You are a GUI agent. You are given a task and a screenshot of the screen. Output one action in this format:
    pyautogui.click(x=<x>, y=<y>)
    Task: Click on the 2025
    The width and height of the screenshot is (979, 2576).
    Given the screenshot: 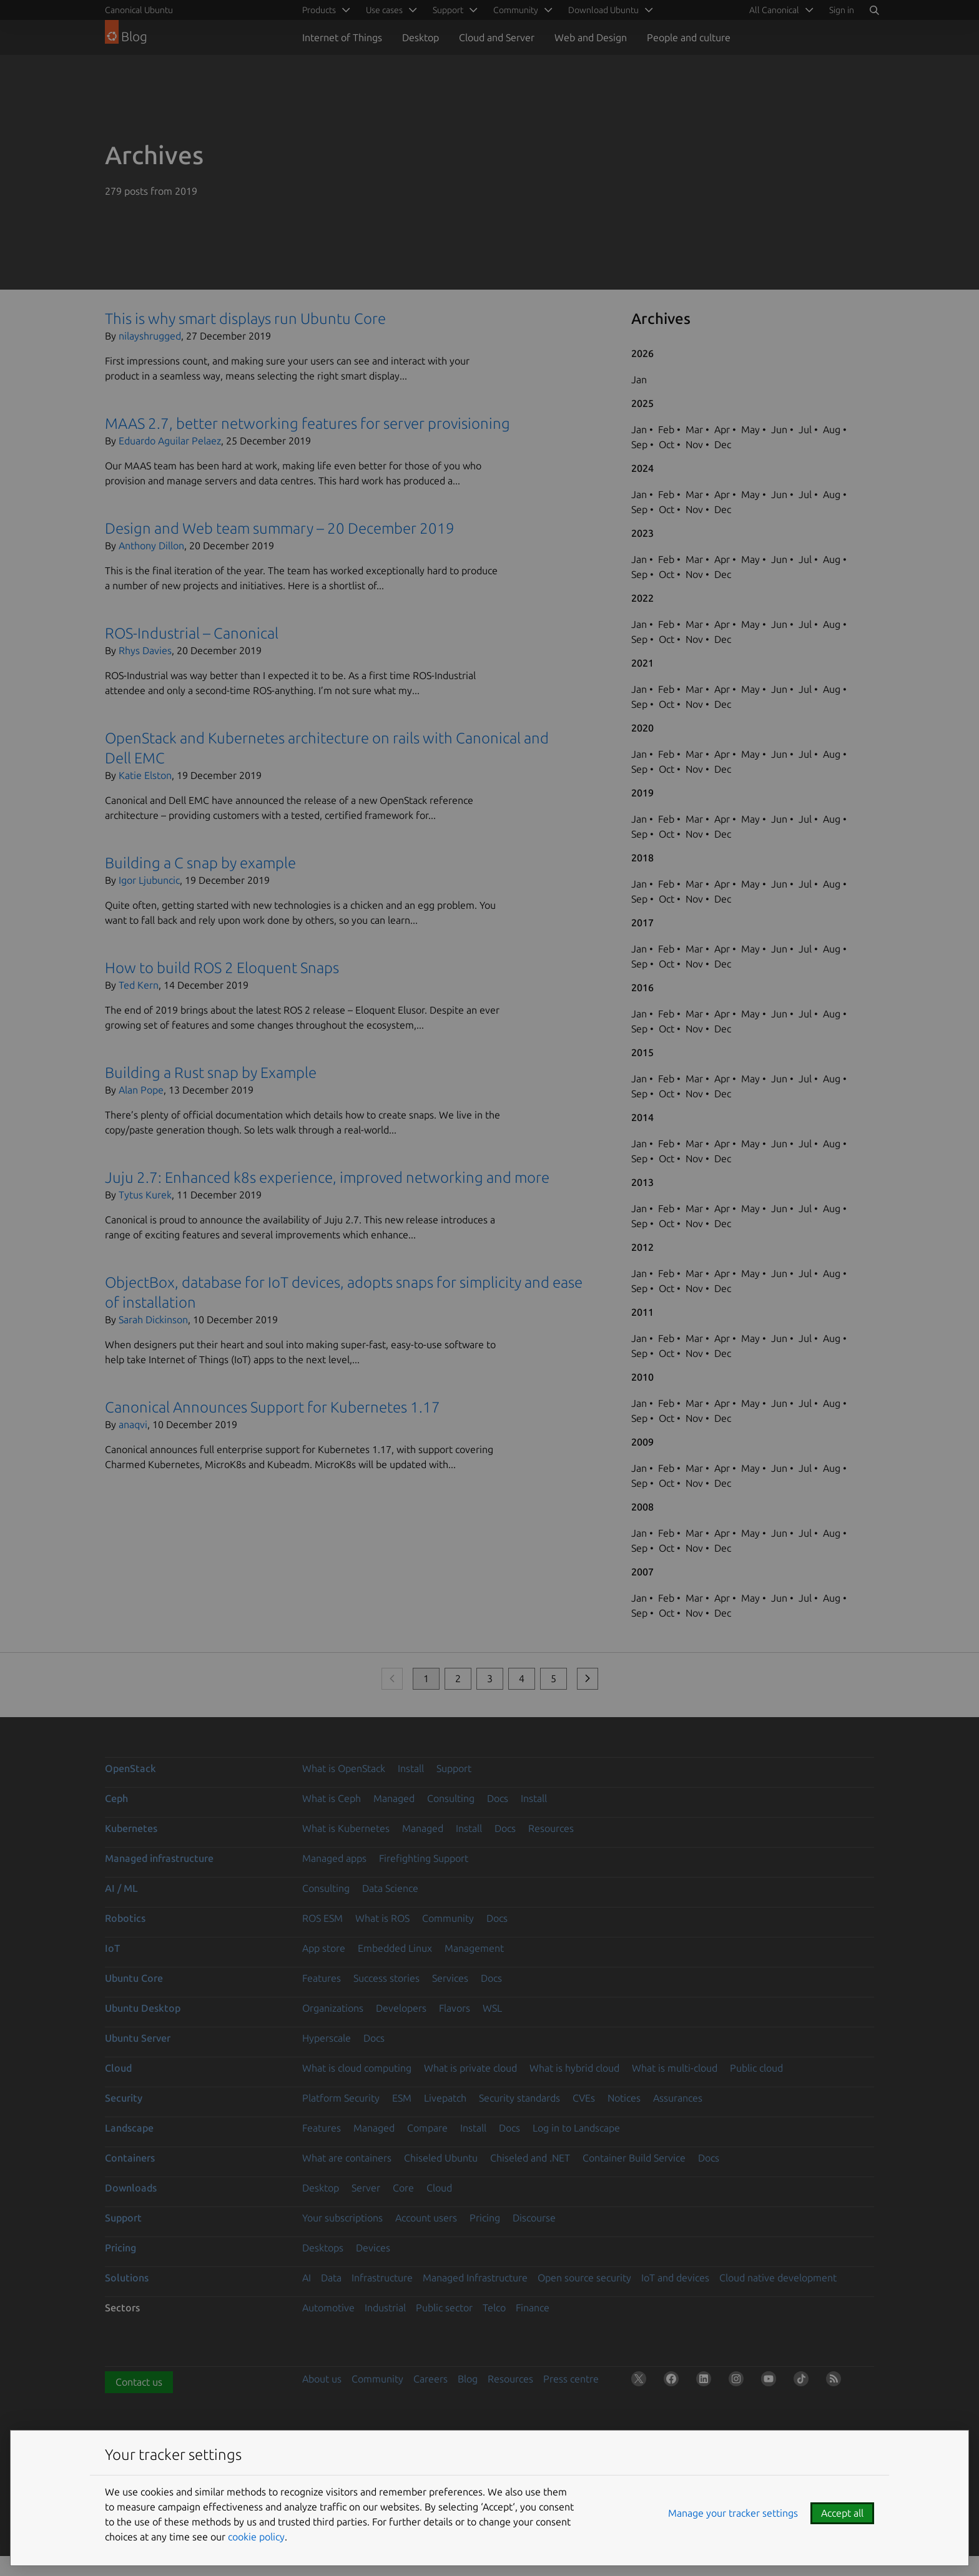 What is the action you would take?
    pyautogui.click(x=642, y=403)
    